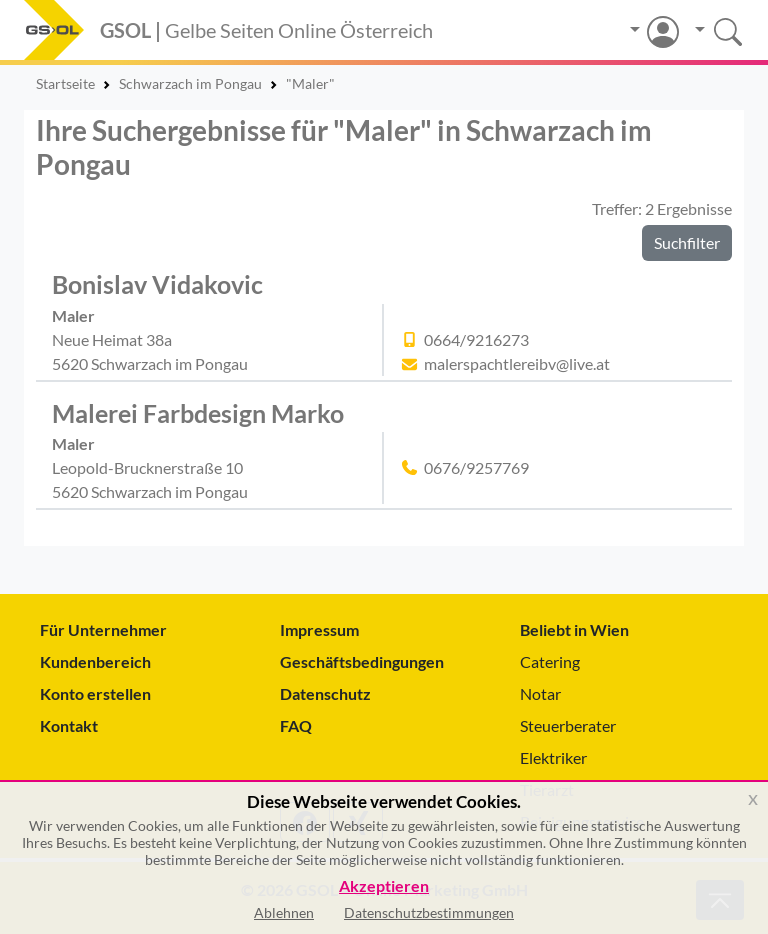 This screenshot has width=768, height=934. What do you see at coordinates (476, 467) in the screenshot?
I see `0676/9257769` at bounding box center [476, 467].